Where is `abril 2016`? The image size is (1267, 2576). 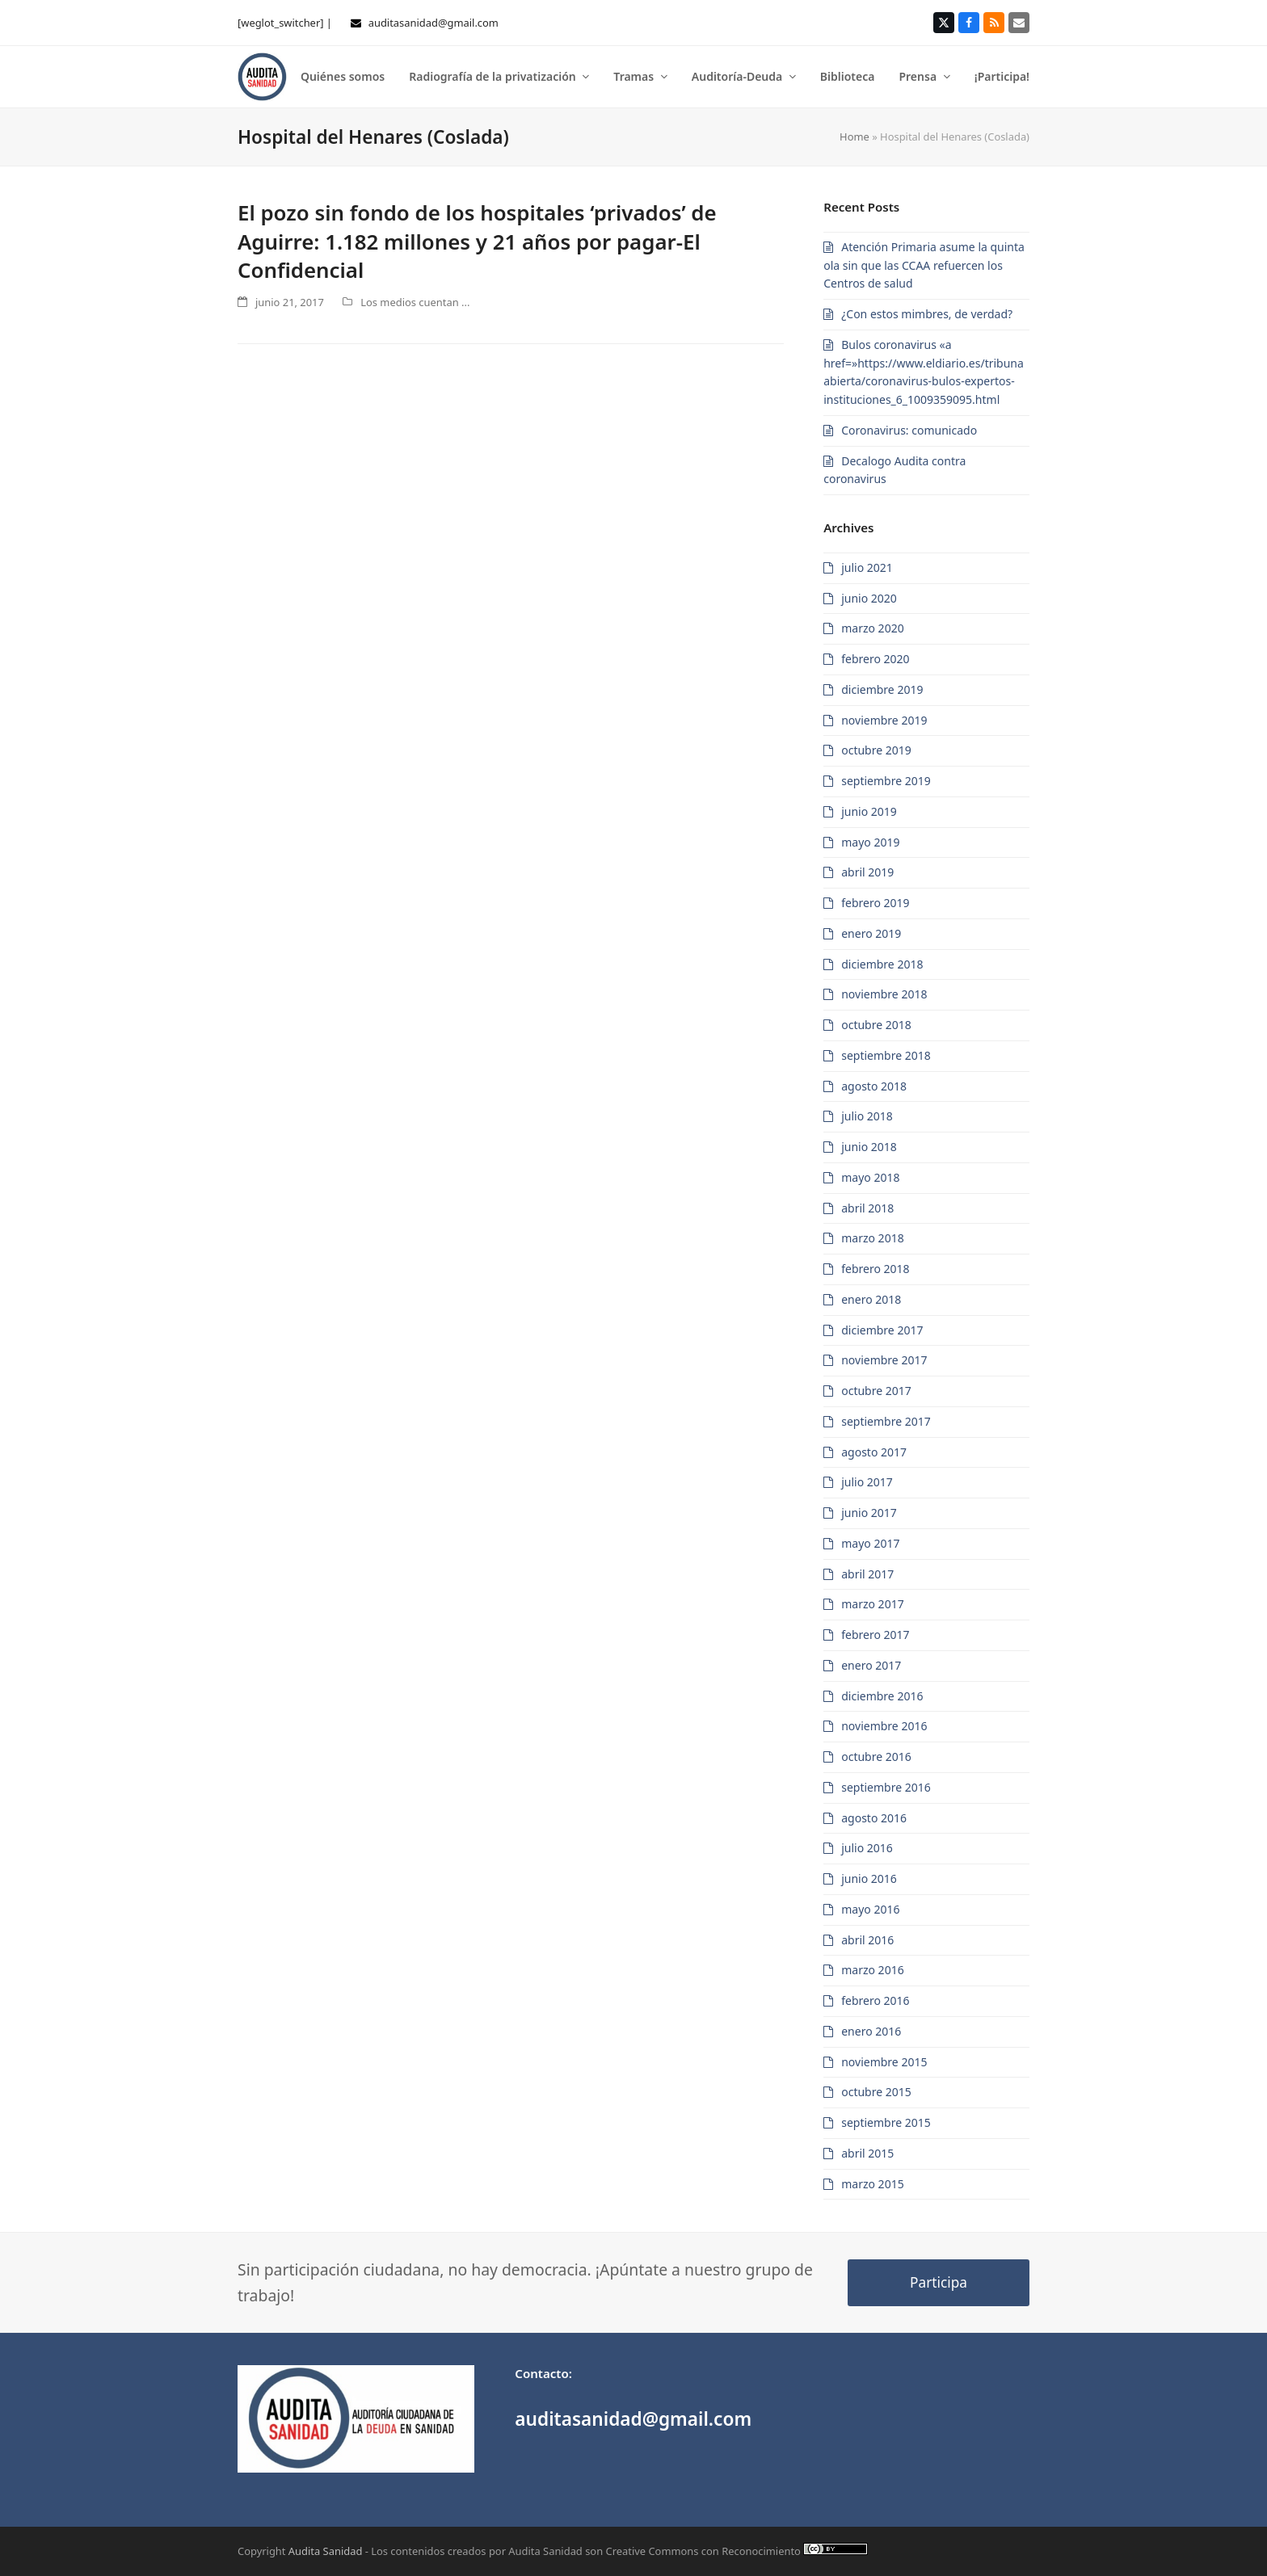
abril 2016 is located at coordinates (867, 1940).